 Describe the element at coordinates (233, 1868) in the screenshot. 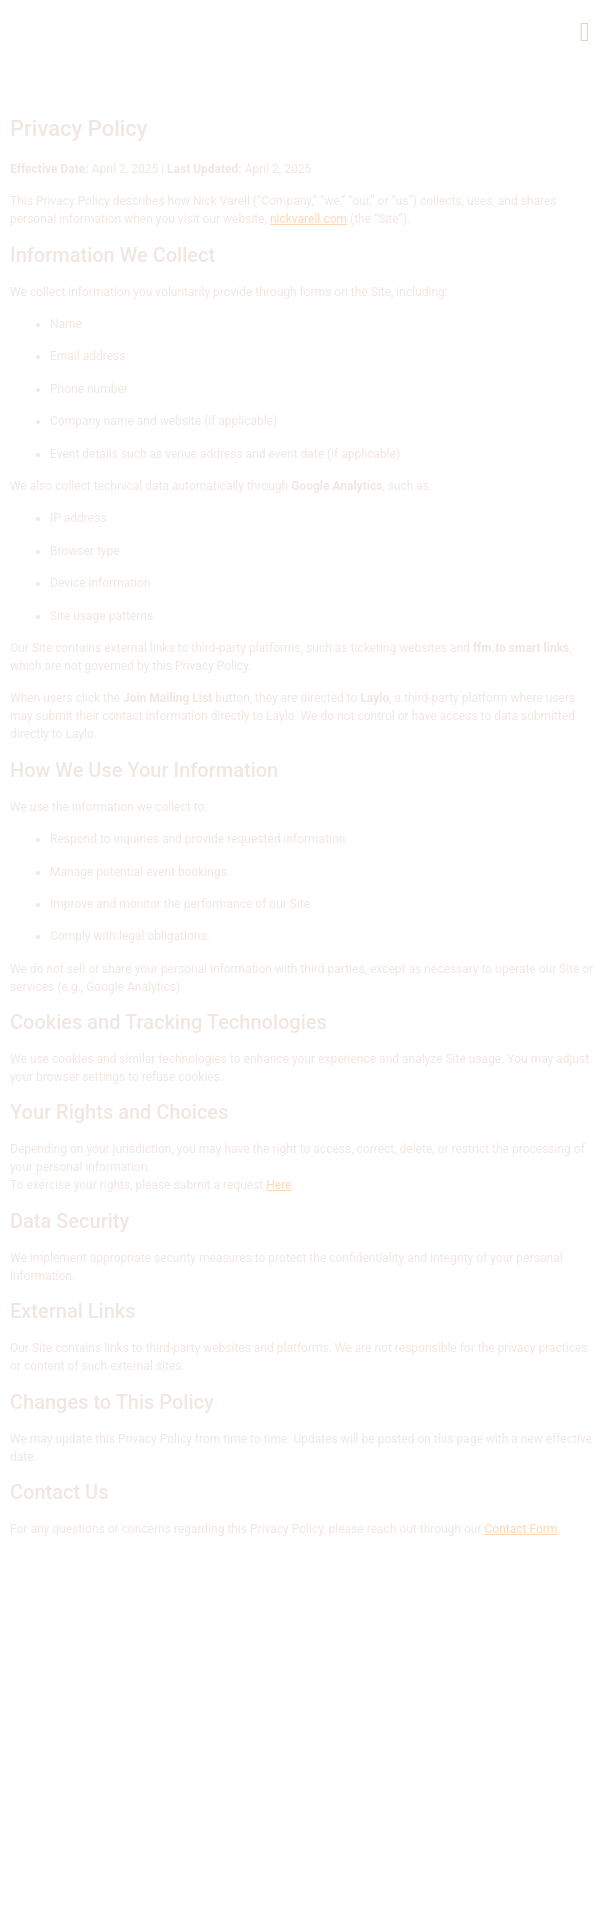

I see `submit booking inquiry` at that location.